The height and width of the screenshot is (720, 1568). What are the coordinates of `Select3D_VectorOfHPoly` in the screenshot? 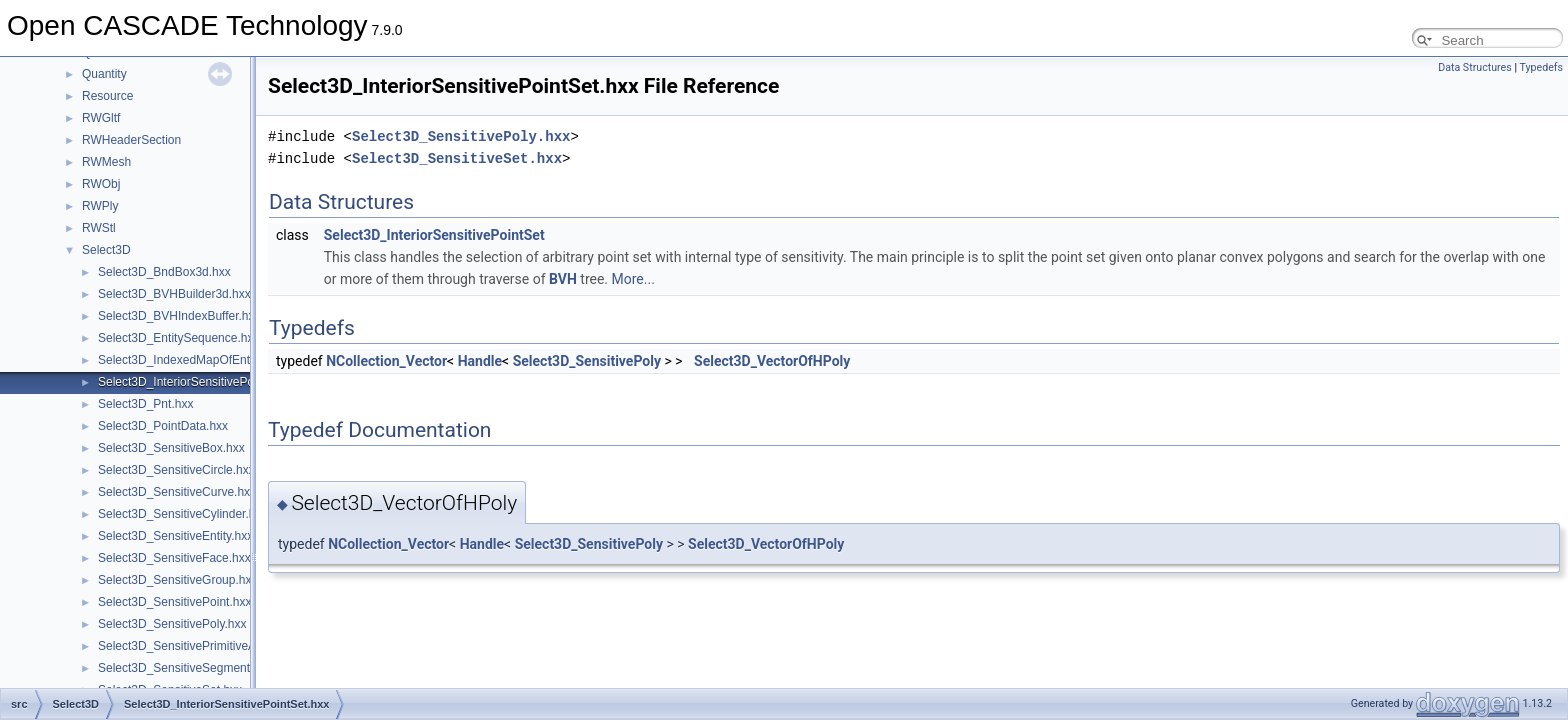 It's located at (772, 361).